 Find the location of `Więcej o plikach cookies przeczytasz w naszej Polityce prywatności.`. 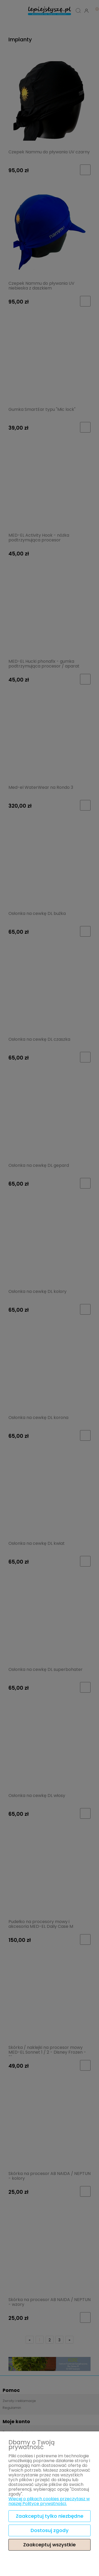

Więcej o plikach cookies przeczytasz w naszej Polityce prywatności. is located at coordinates (49, 2501).